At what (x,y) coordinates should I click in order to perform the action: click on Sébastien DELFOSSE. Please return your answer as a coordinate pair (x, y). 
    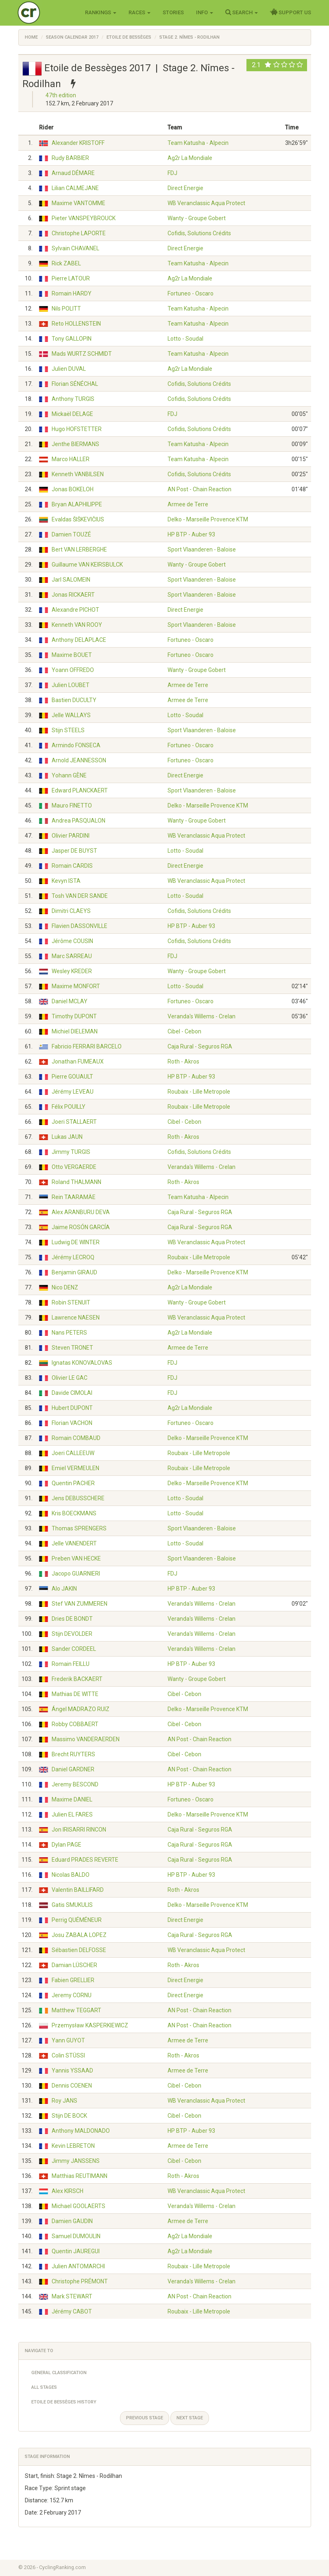
    Looking at the image, I should click on (79, 1950).